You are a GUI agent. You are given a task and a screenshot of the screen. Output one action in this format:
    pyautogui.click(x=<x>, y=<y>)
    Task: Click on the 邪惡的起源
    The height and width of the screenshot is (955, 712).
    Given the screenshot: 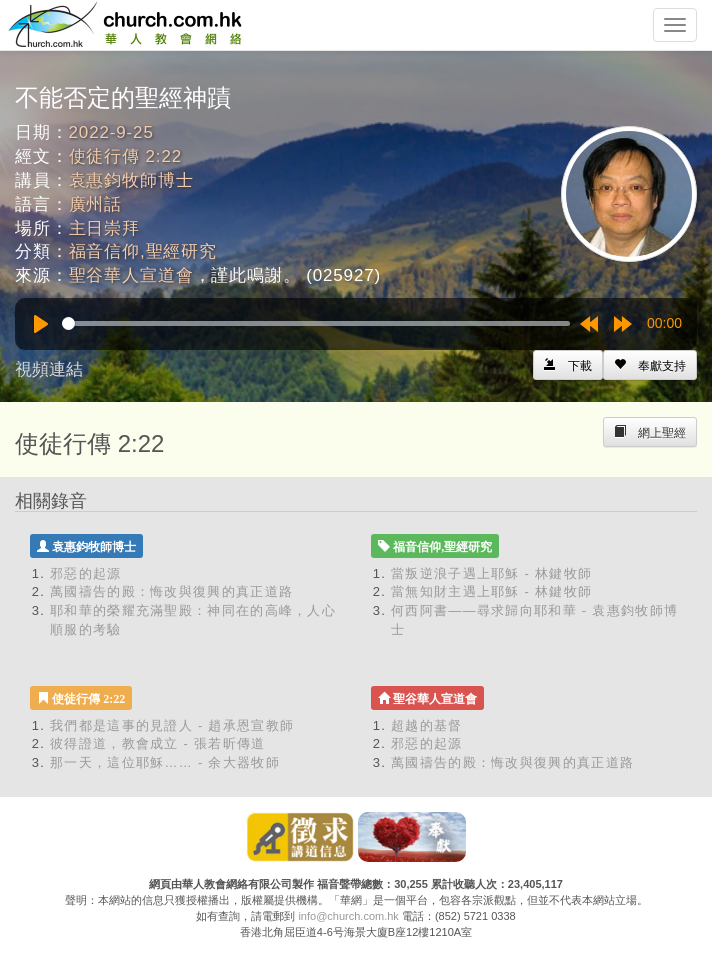 What is the action you would take?
    pyautogui.click(x=86, y=573)
    